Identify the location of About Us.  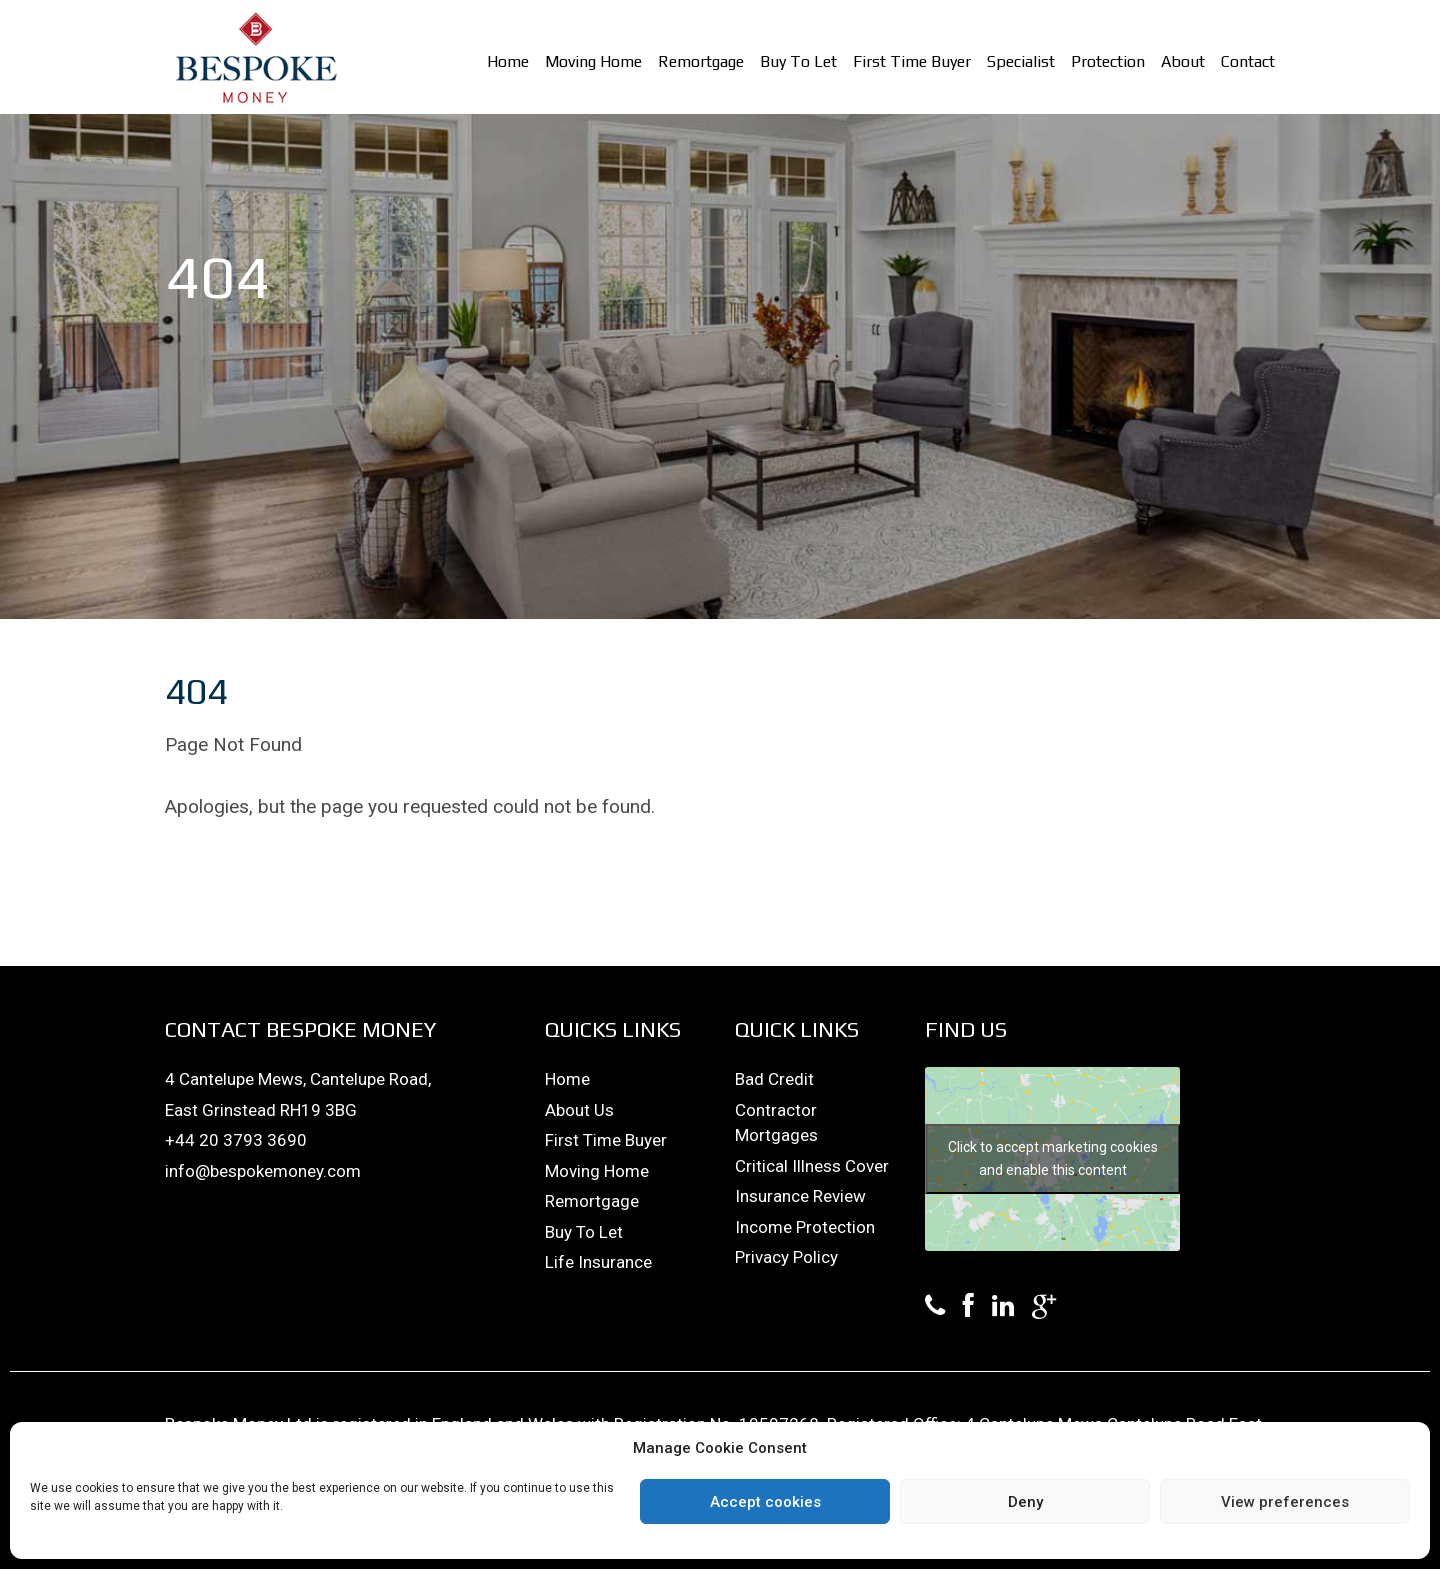
(579, 1110).